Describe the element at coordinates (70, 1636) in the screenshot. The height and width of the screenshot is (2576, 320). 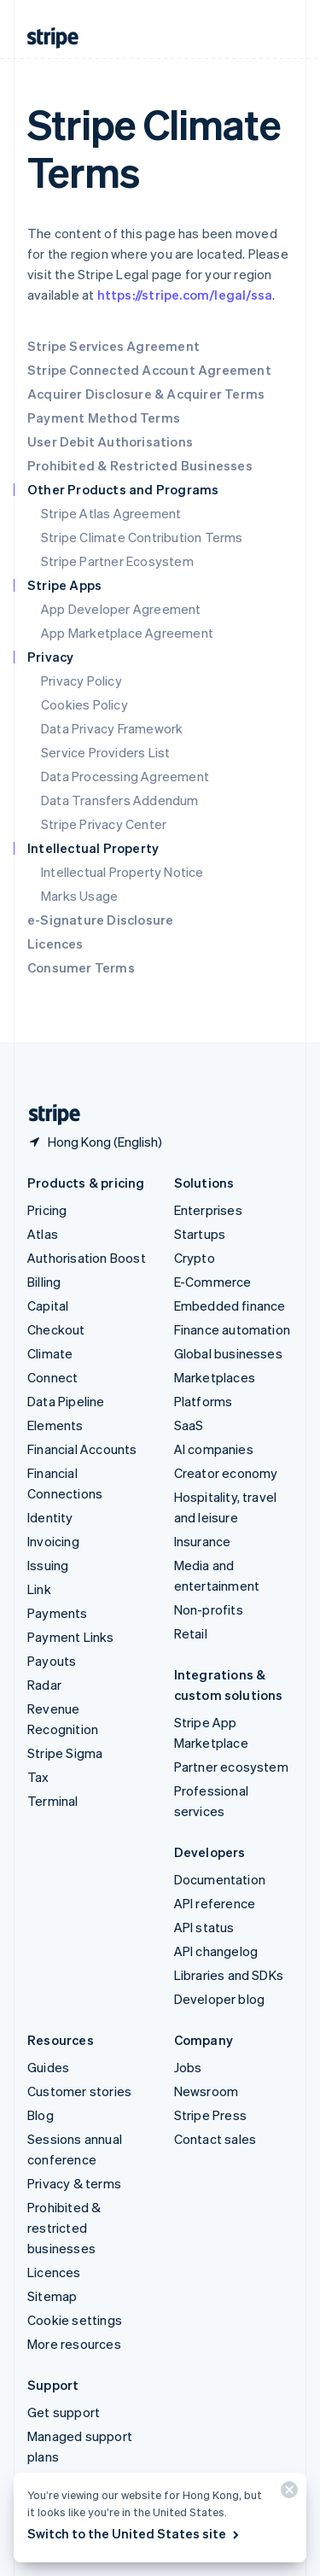
I see `Payment Links` at that location.